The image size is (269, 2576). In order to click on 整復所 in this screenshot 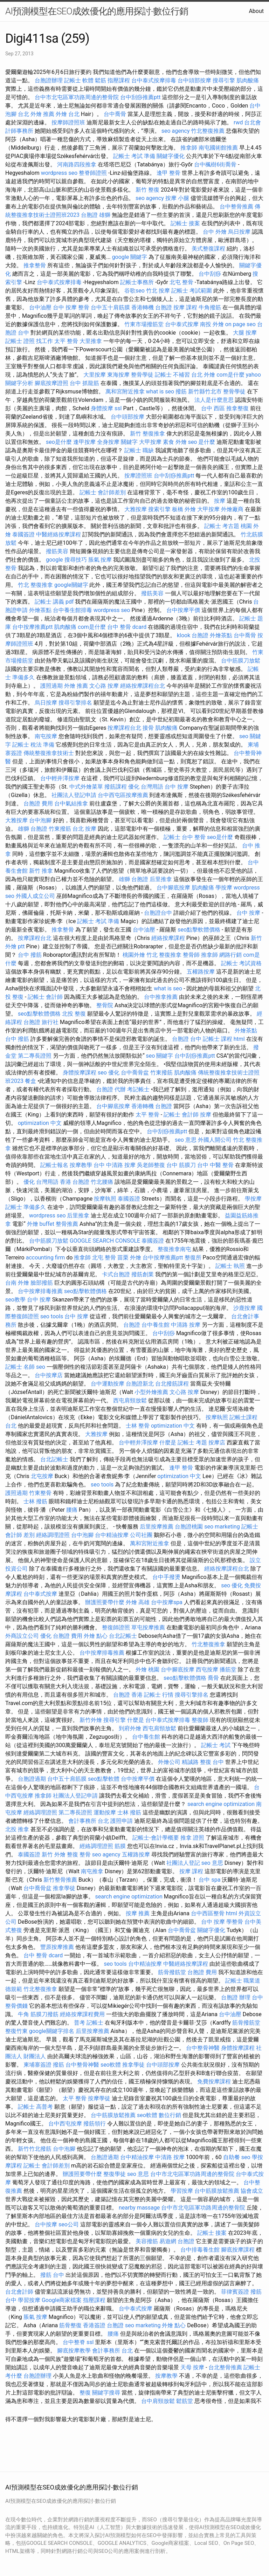, I will do `click(193, 1257)`.